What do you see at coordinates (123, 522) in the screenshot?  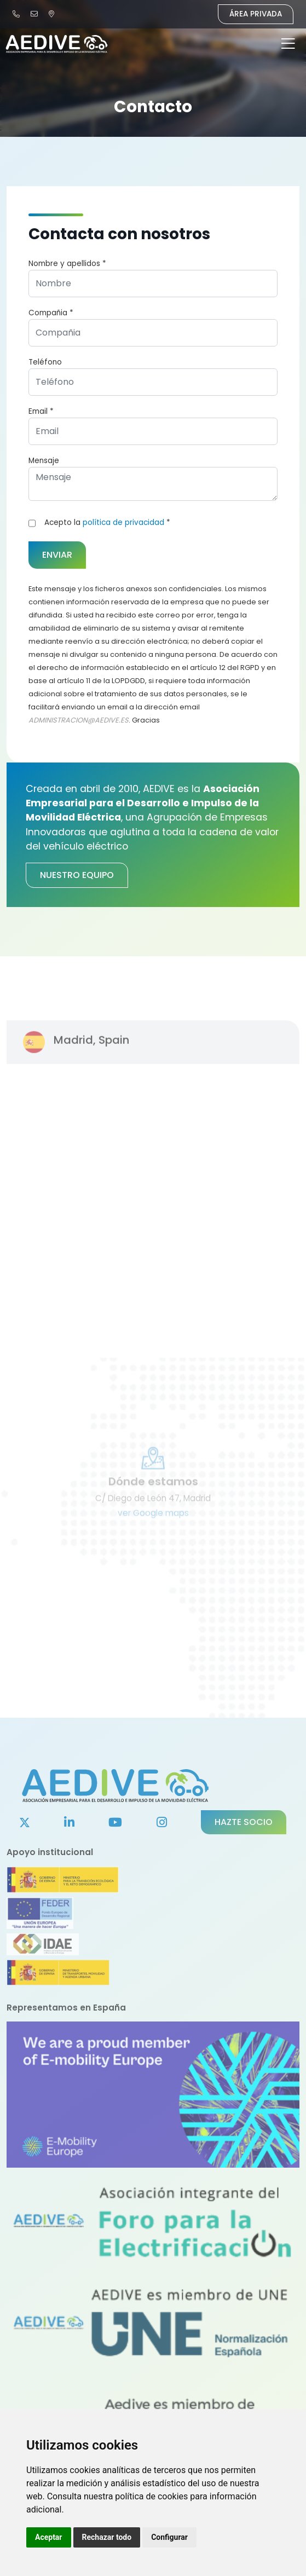 I see `política de privacidad` at bounding box center [123, 522].